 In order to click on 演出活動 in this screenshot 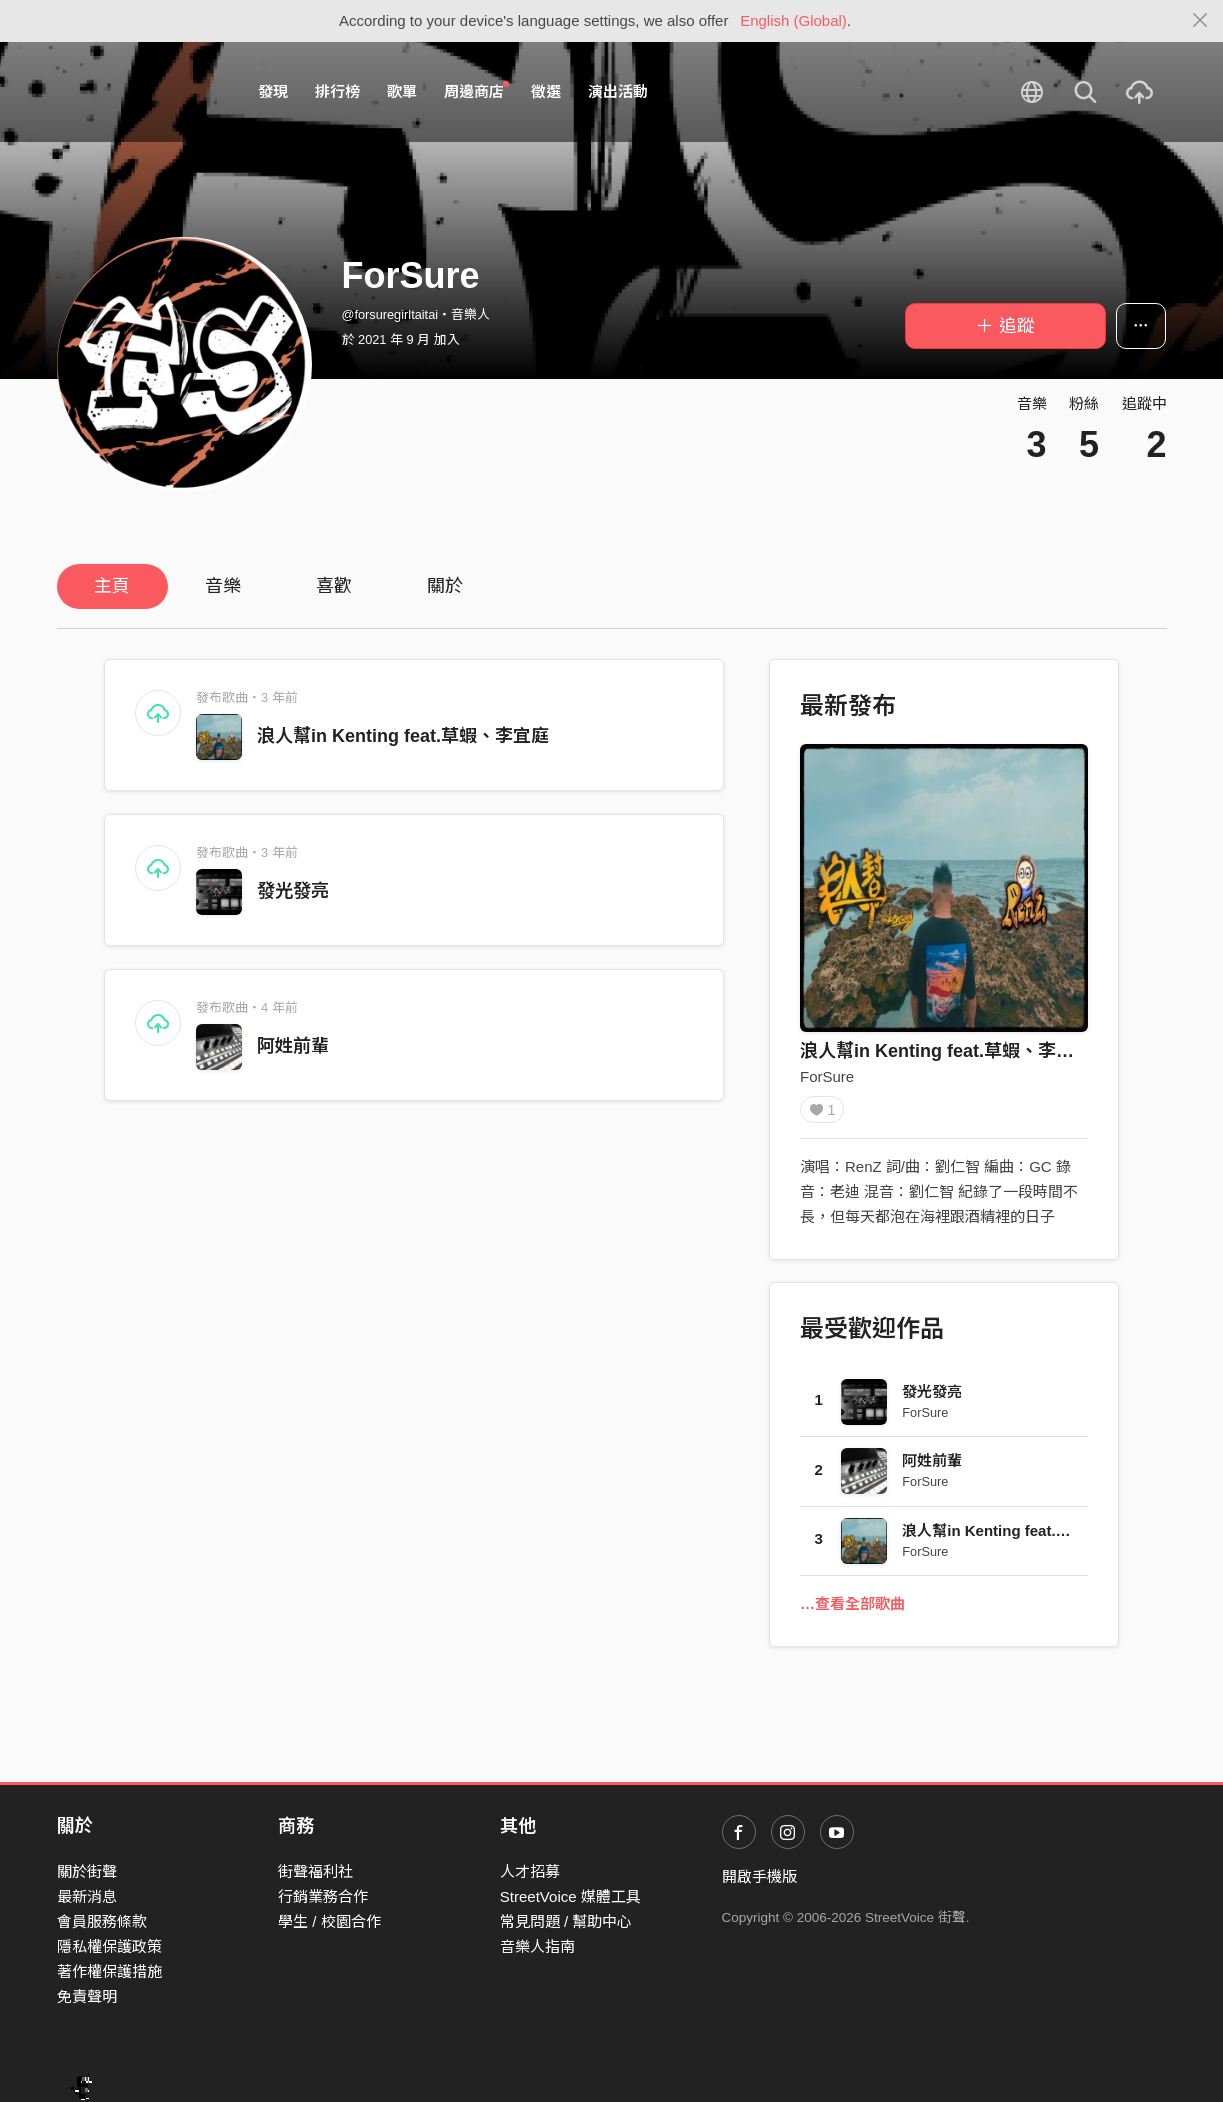, I will do `click(618, 91)`.